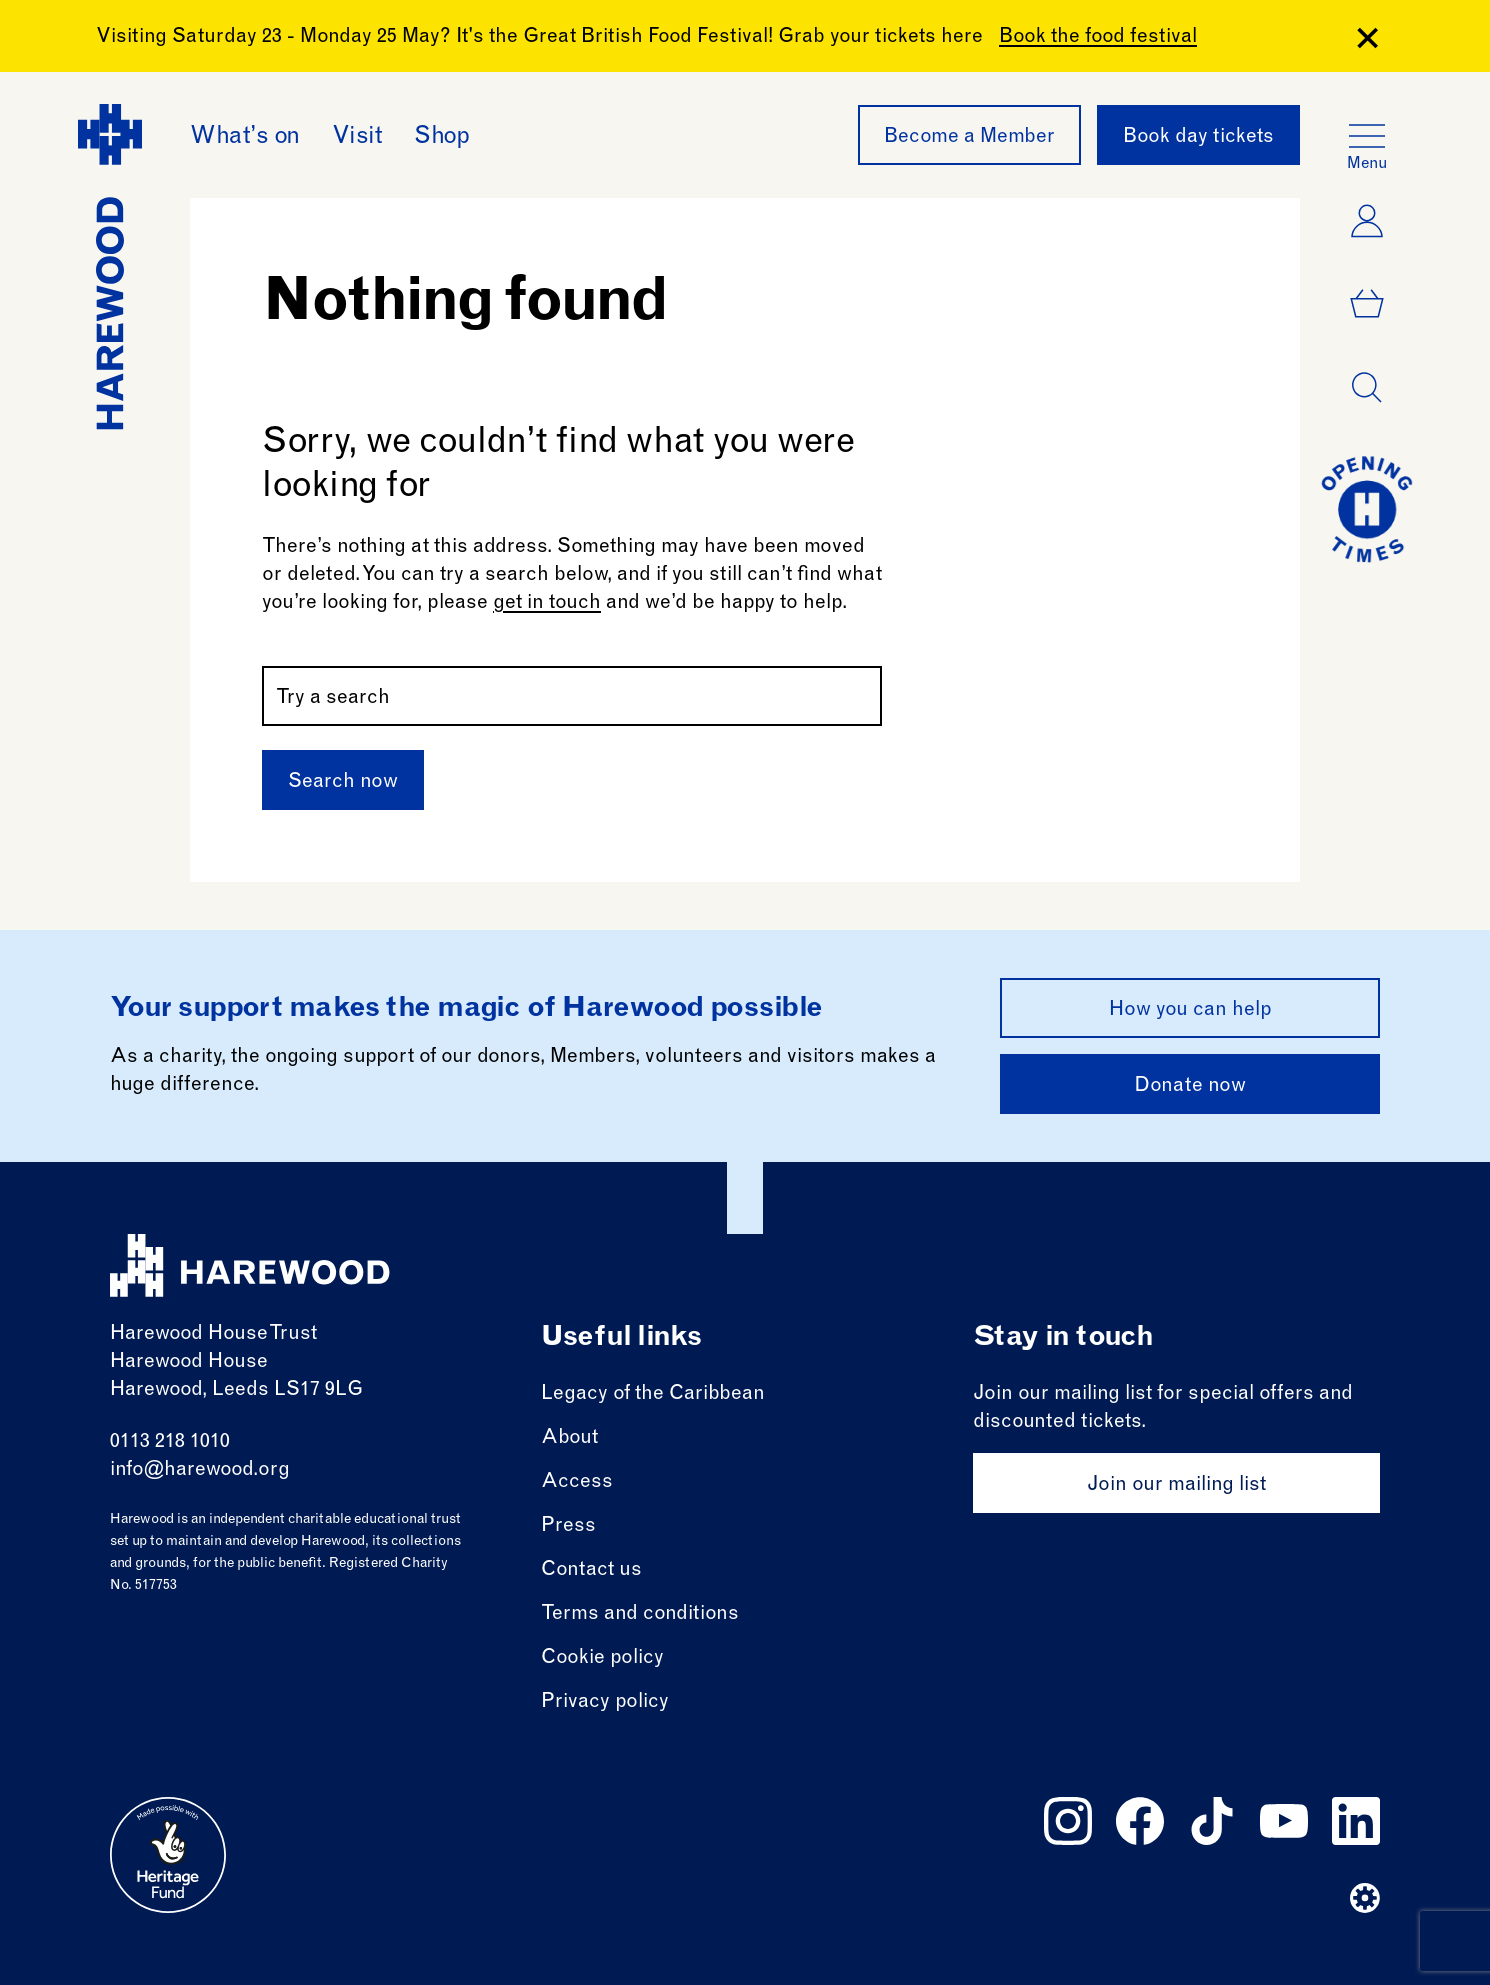 This screenshot has height=1985, width=1490. Describe the element at coordinates (577, 1483) in the screenshot. I see `Access` at that location.